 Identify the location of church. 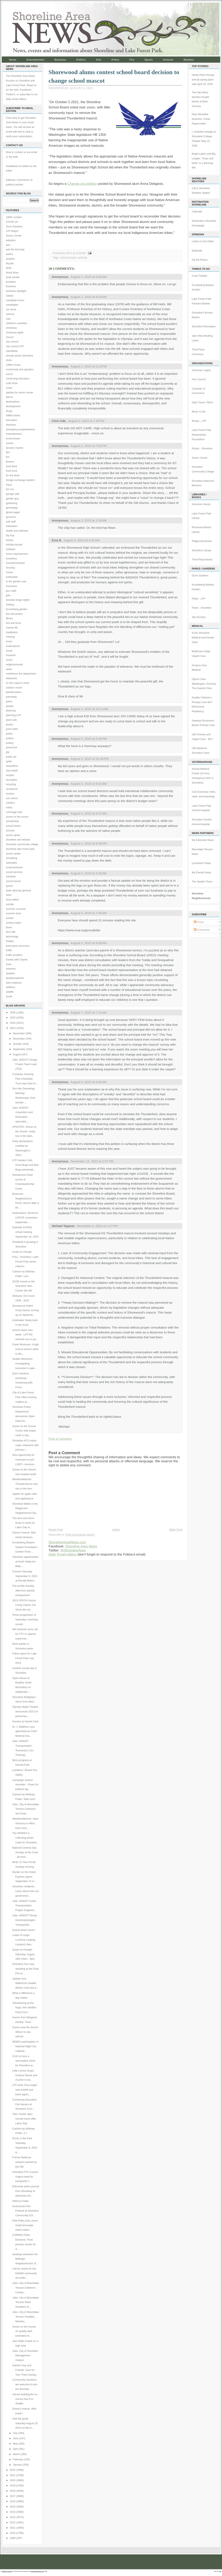
(10, 337).